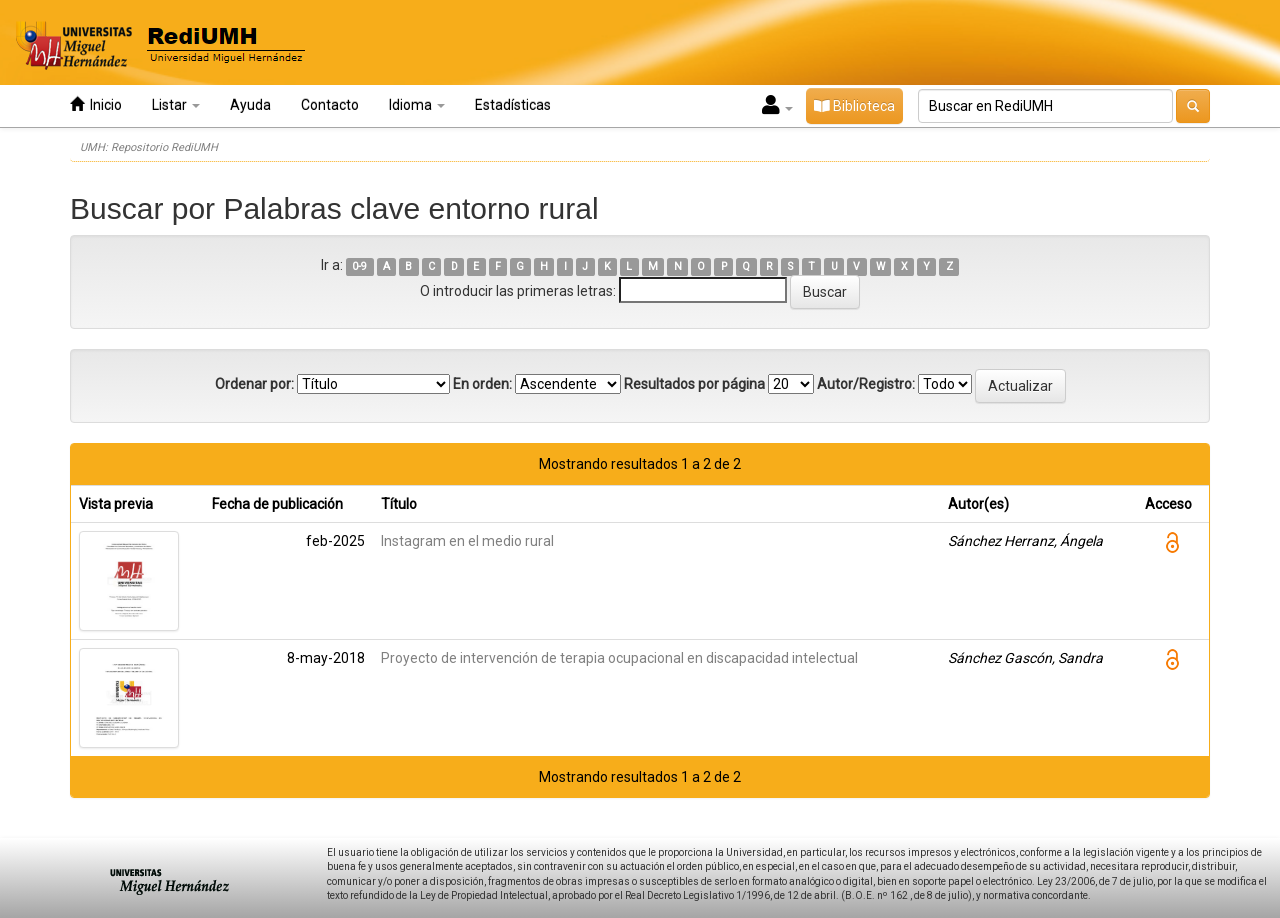 Image resolution: width=1280 pixels, height=918 pixels. I want to click on Listar, so click(176, 105).